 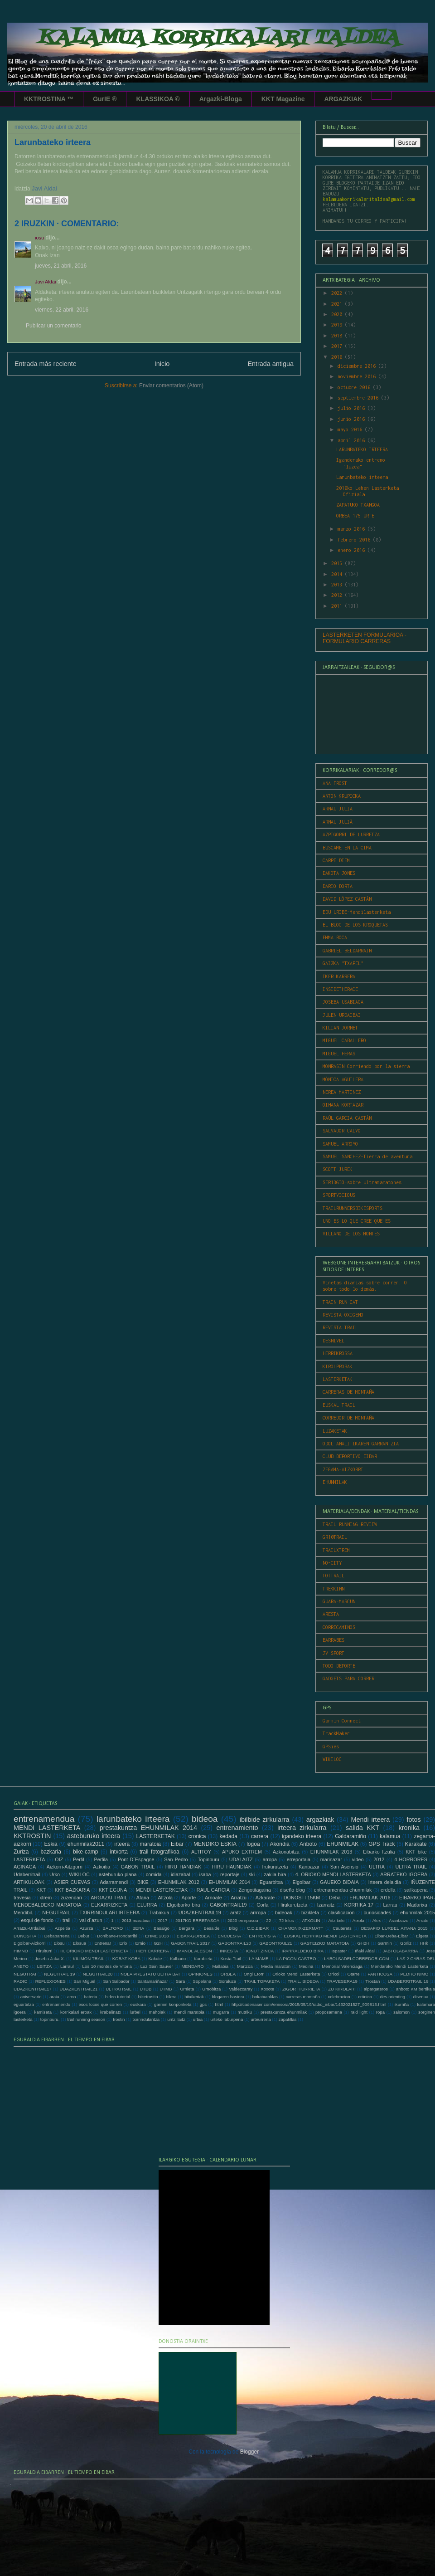 I want to click on Ongi Etorri, so click(x=254, y=1973).